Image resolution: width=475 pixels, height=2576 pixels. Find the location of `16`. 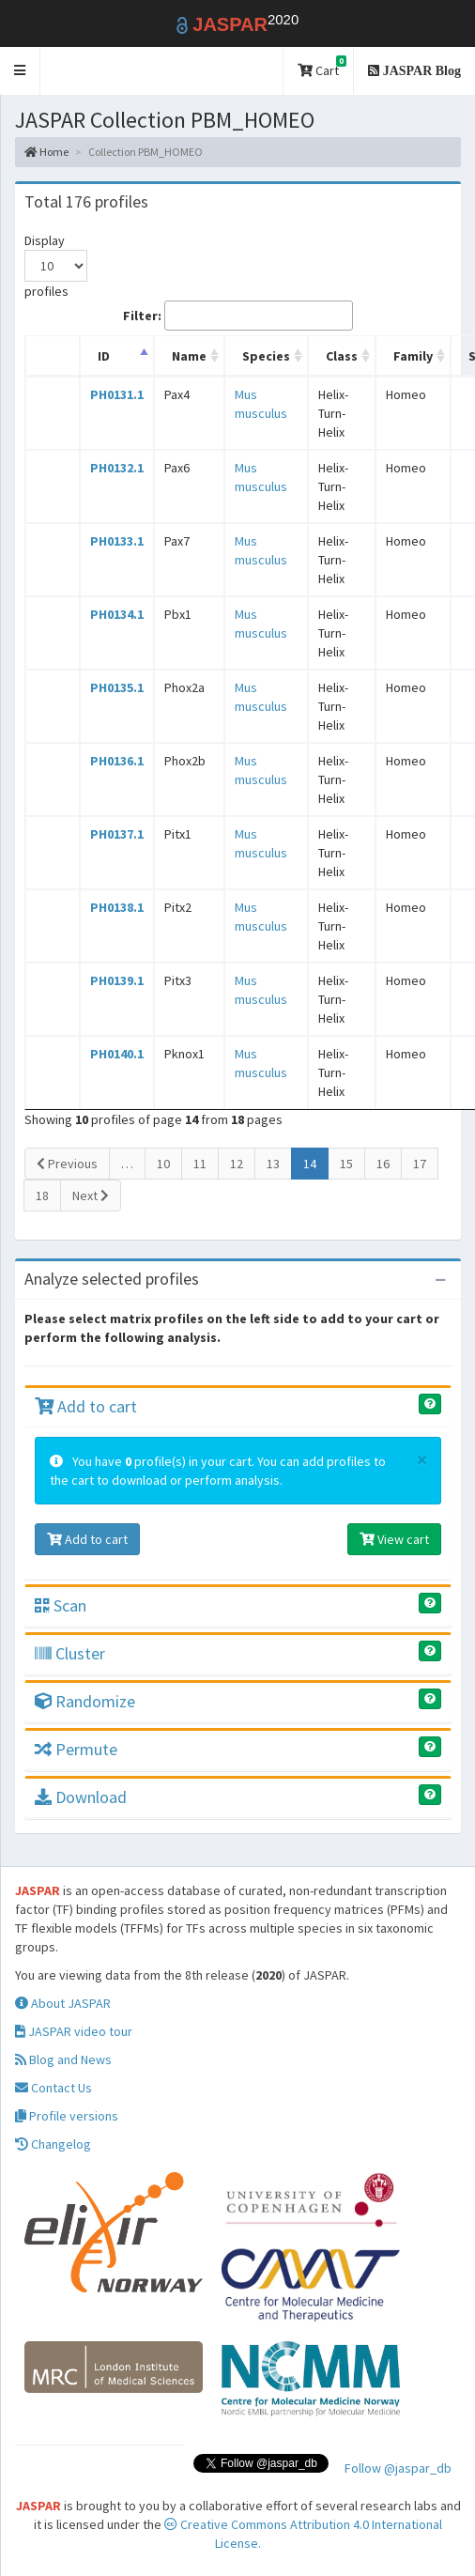

16 is located at coordinates (383, 1163).